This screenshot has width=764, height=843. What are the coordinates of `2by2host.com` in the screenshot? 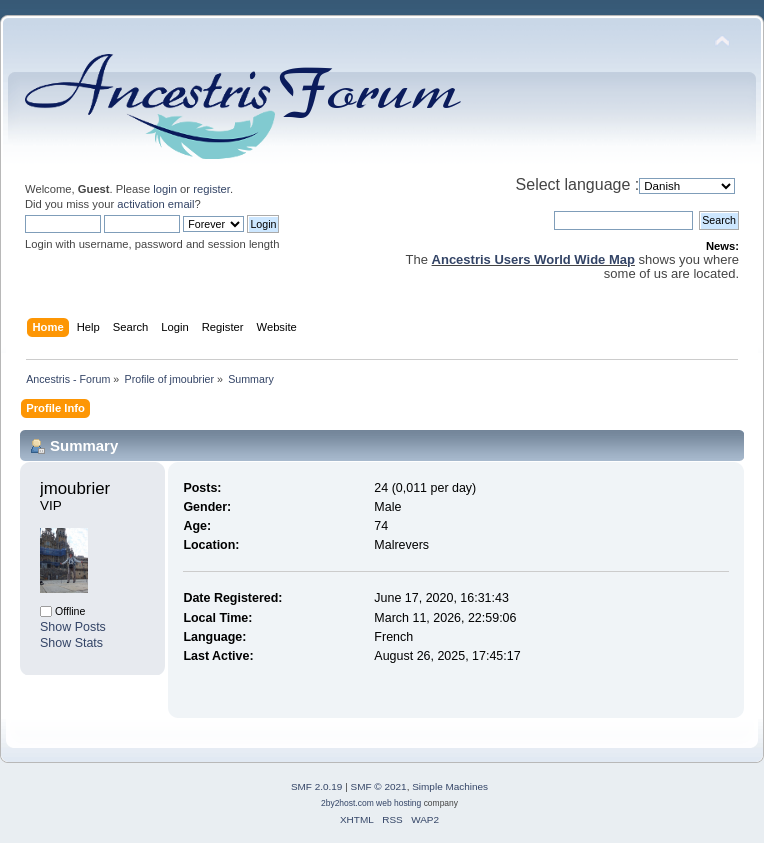 It's located at (347, 803).